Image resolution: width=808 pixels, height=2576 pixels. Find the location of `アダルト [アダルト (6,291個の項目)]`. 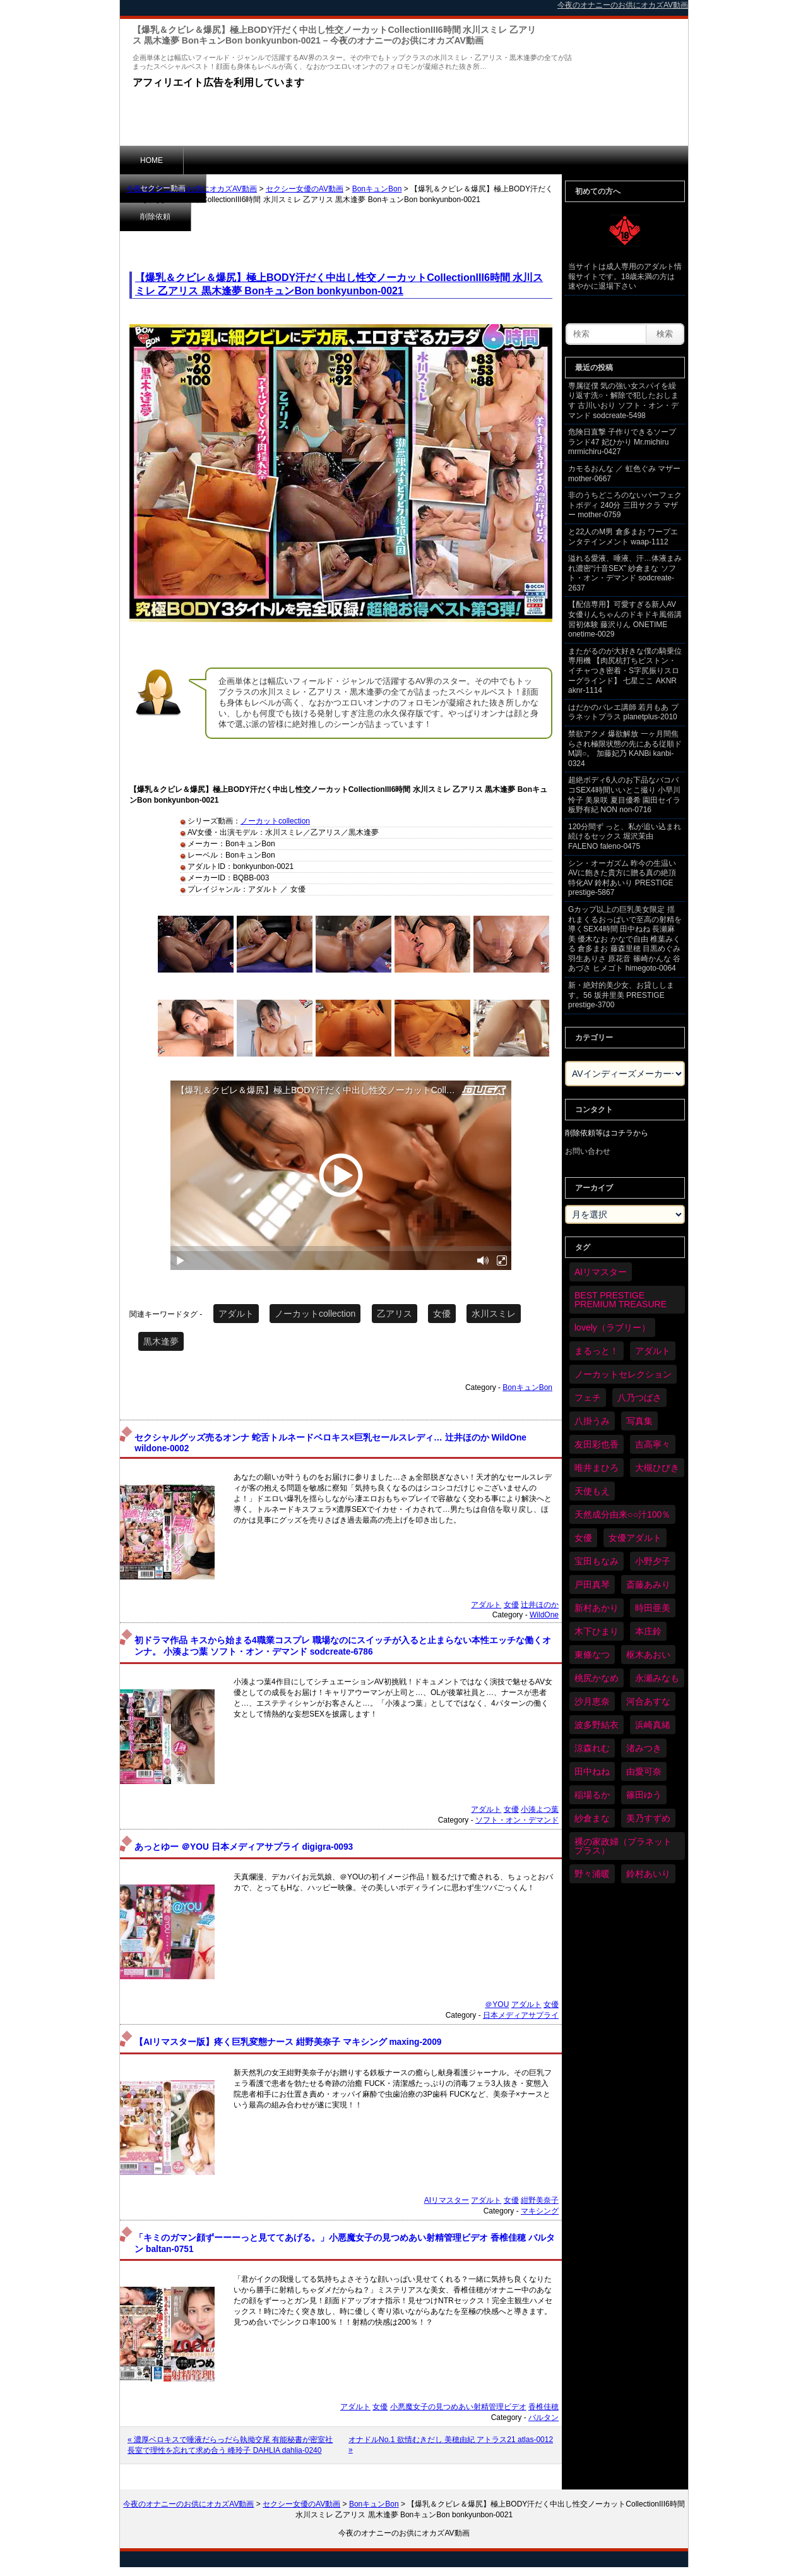

アダルト [アダルト (6,291個の項目)] is located at coordinates (652, 1351).